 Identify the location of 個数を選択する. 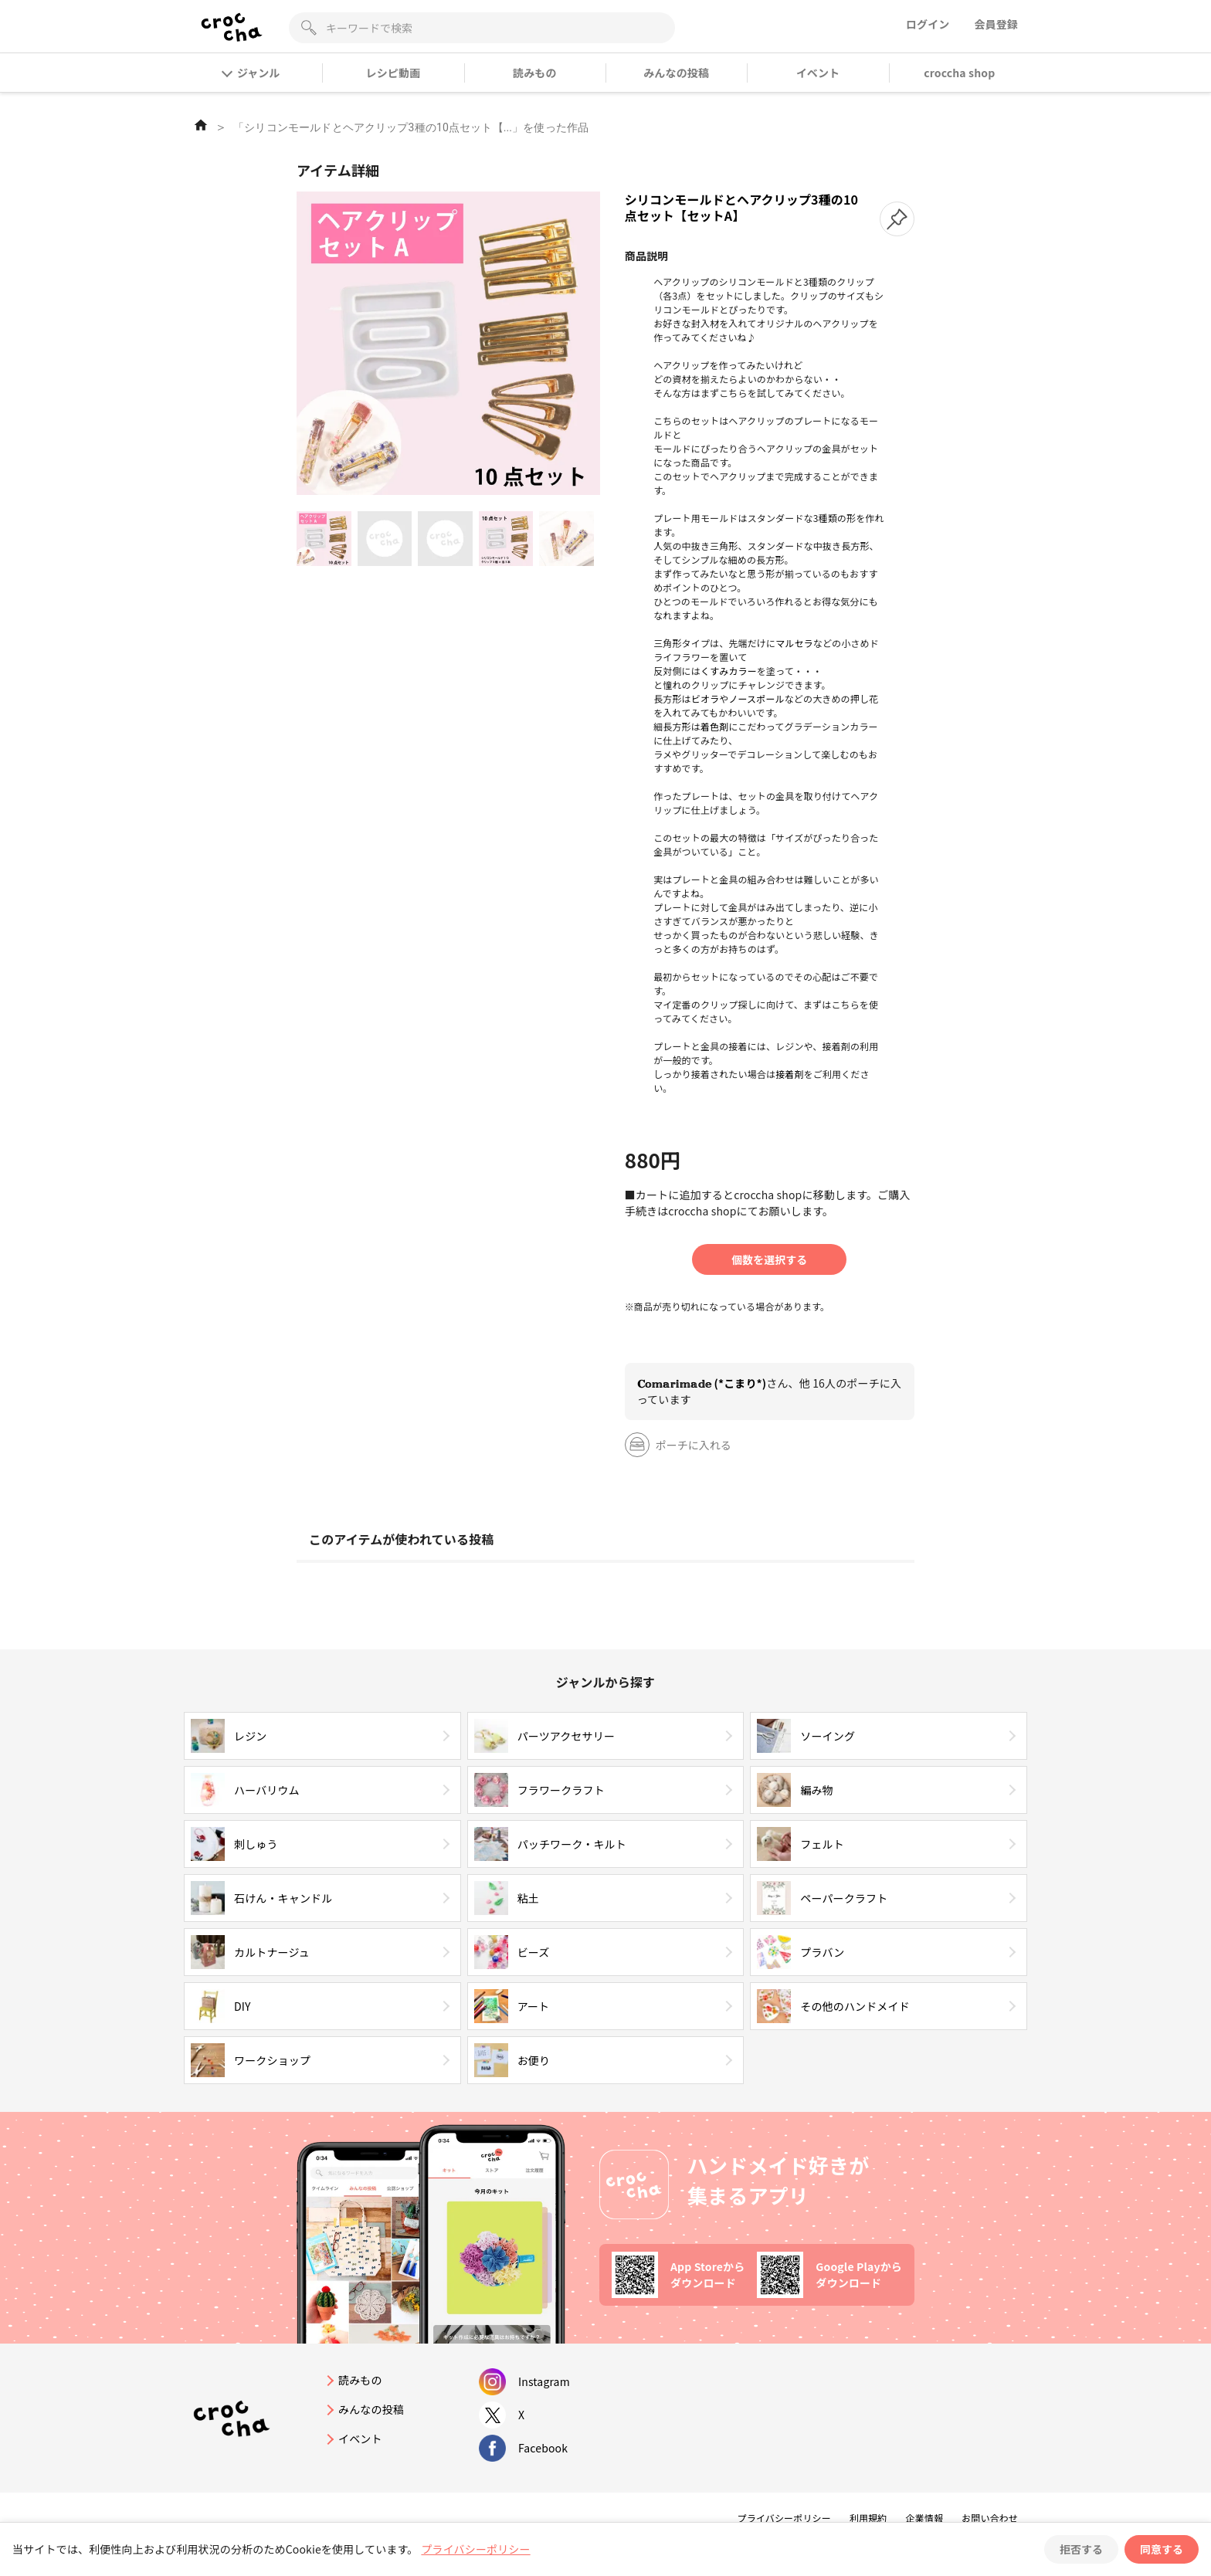
(769, 1259).